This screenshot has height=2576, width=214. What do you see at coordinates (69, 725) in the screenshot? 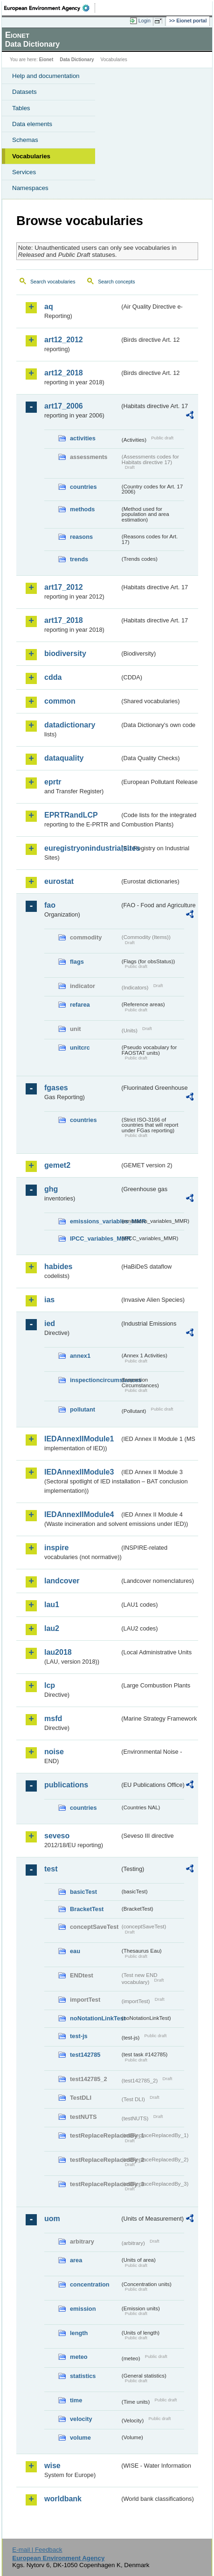
I see `datadictionary` at bounding box center [69, 725].